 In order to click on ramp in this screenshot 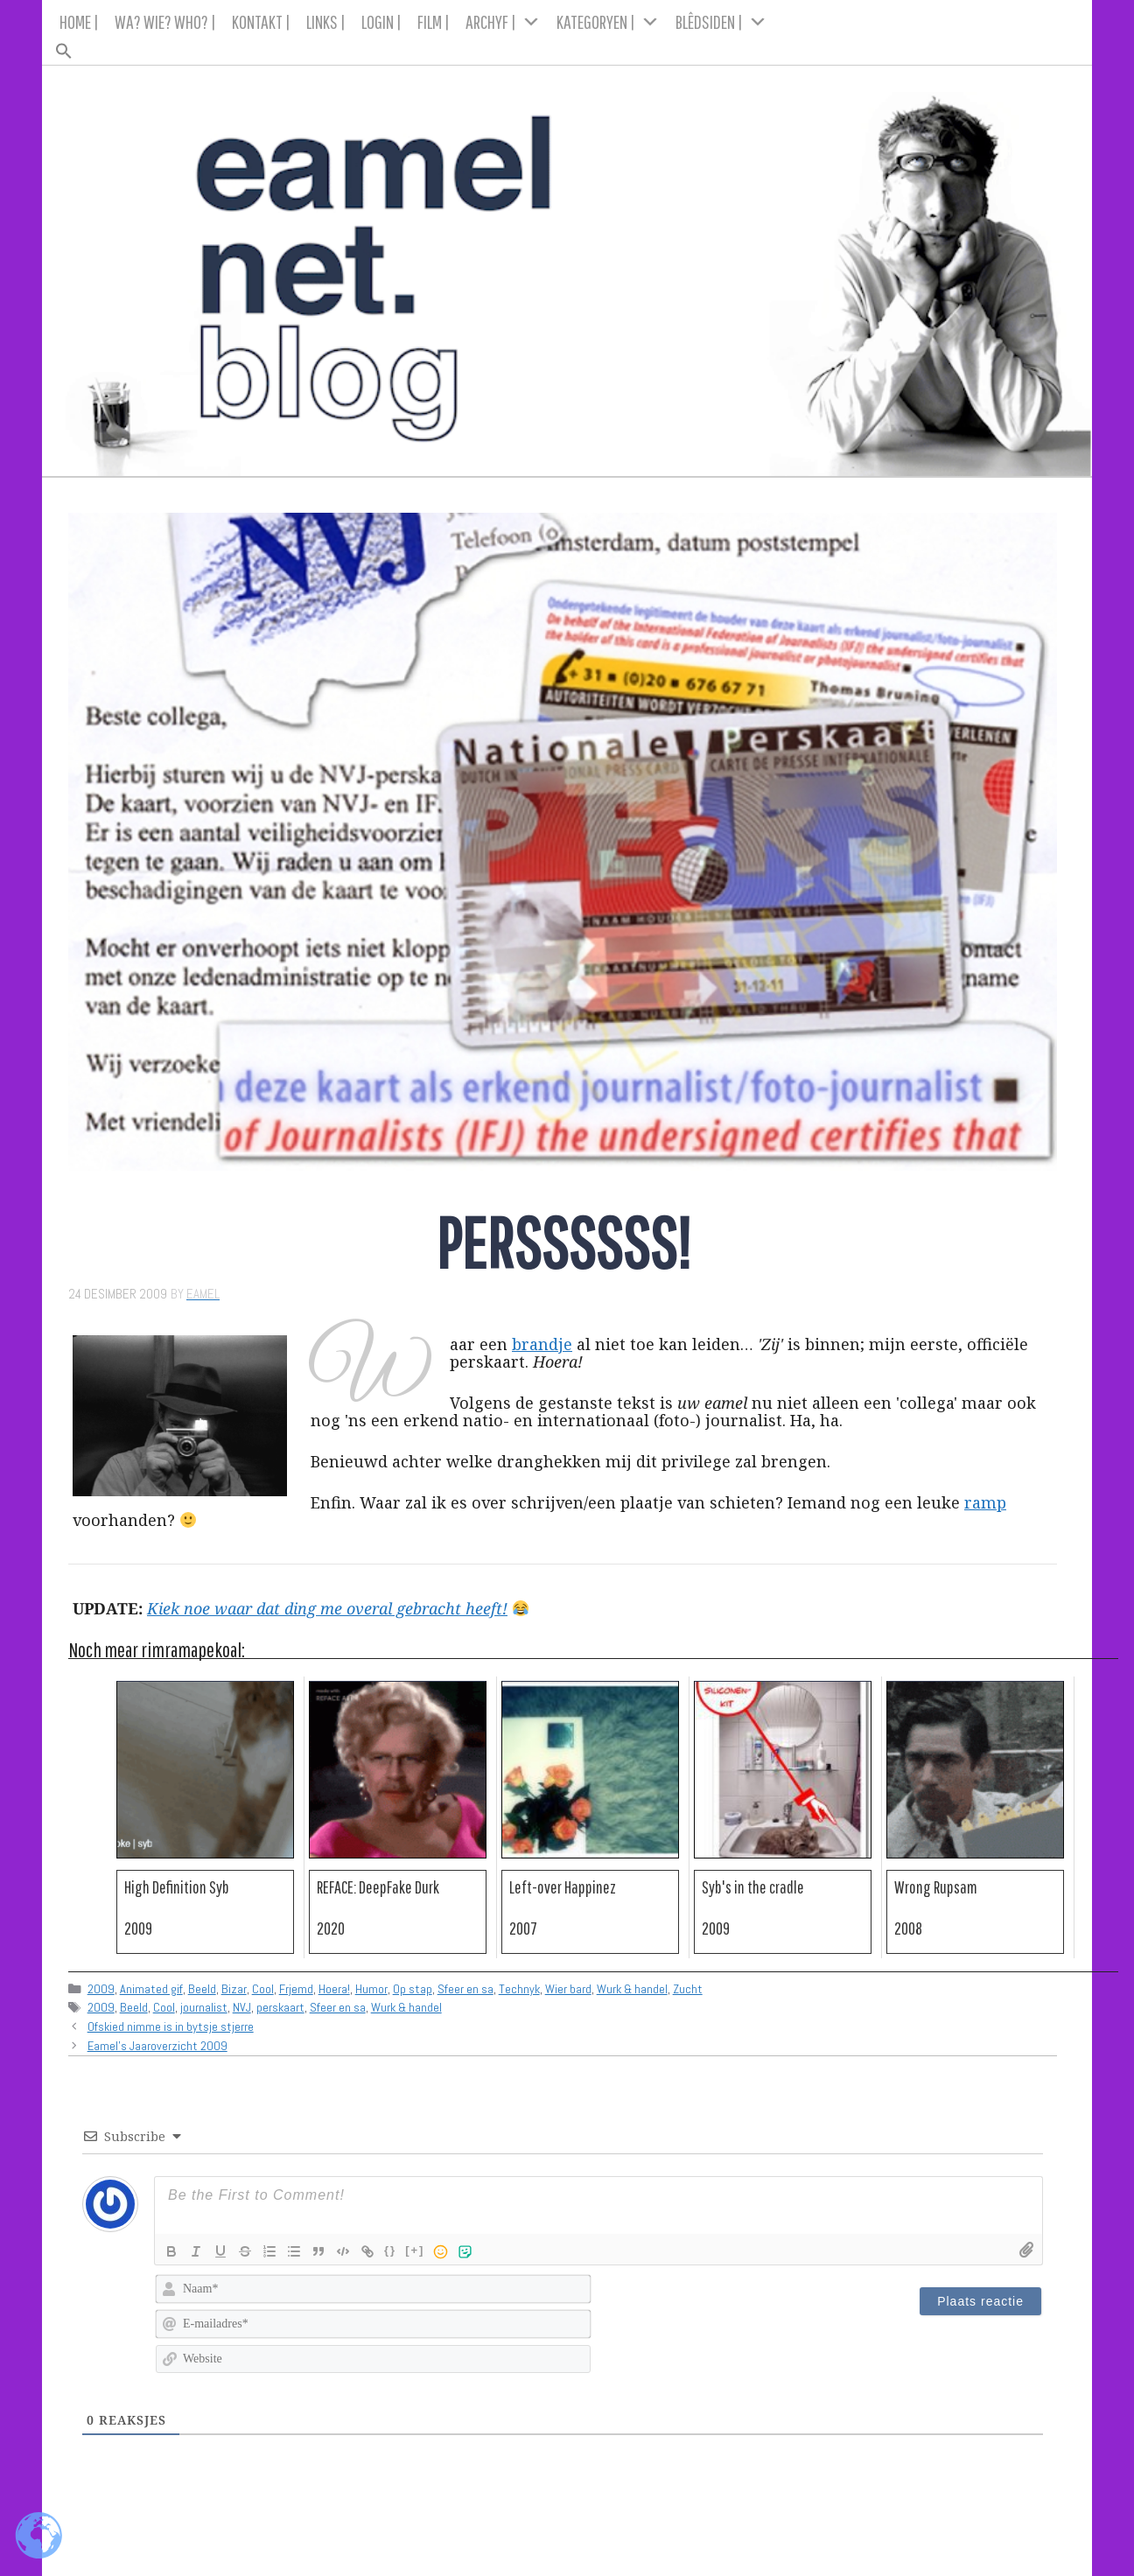, I will do `click(985, 1502)`.